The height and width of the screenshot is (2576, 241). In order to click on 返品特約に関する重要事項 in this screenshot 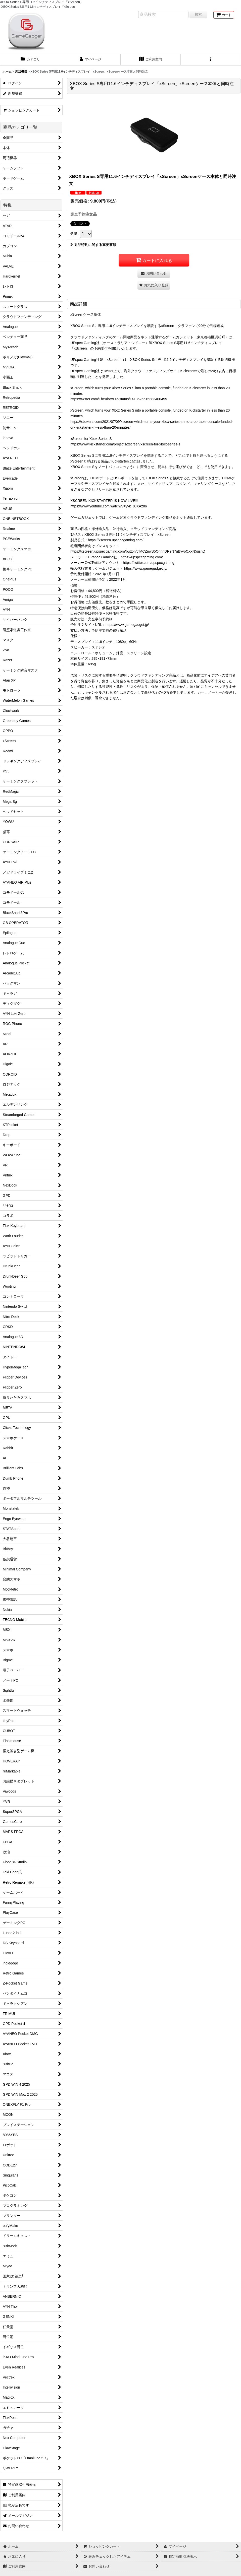, I will do `click(93, 245)`.